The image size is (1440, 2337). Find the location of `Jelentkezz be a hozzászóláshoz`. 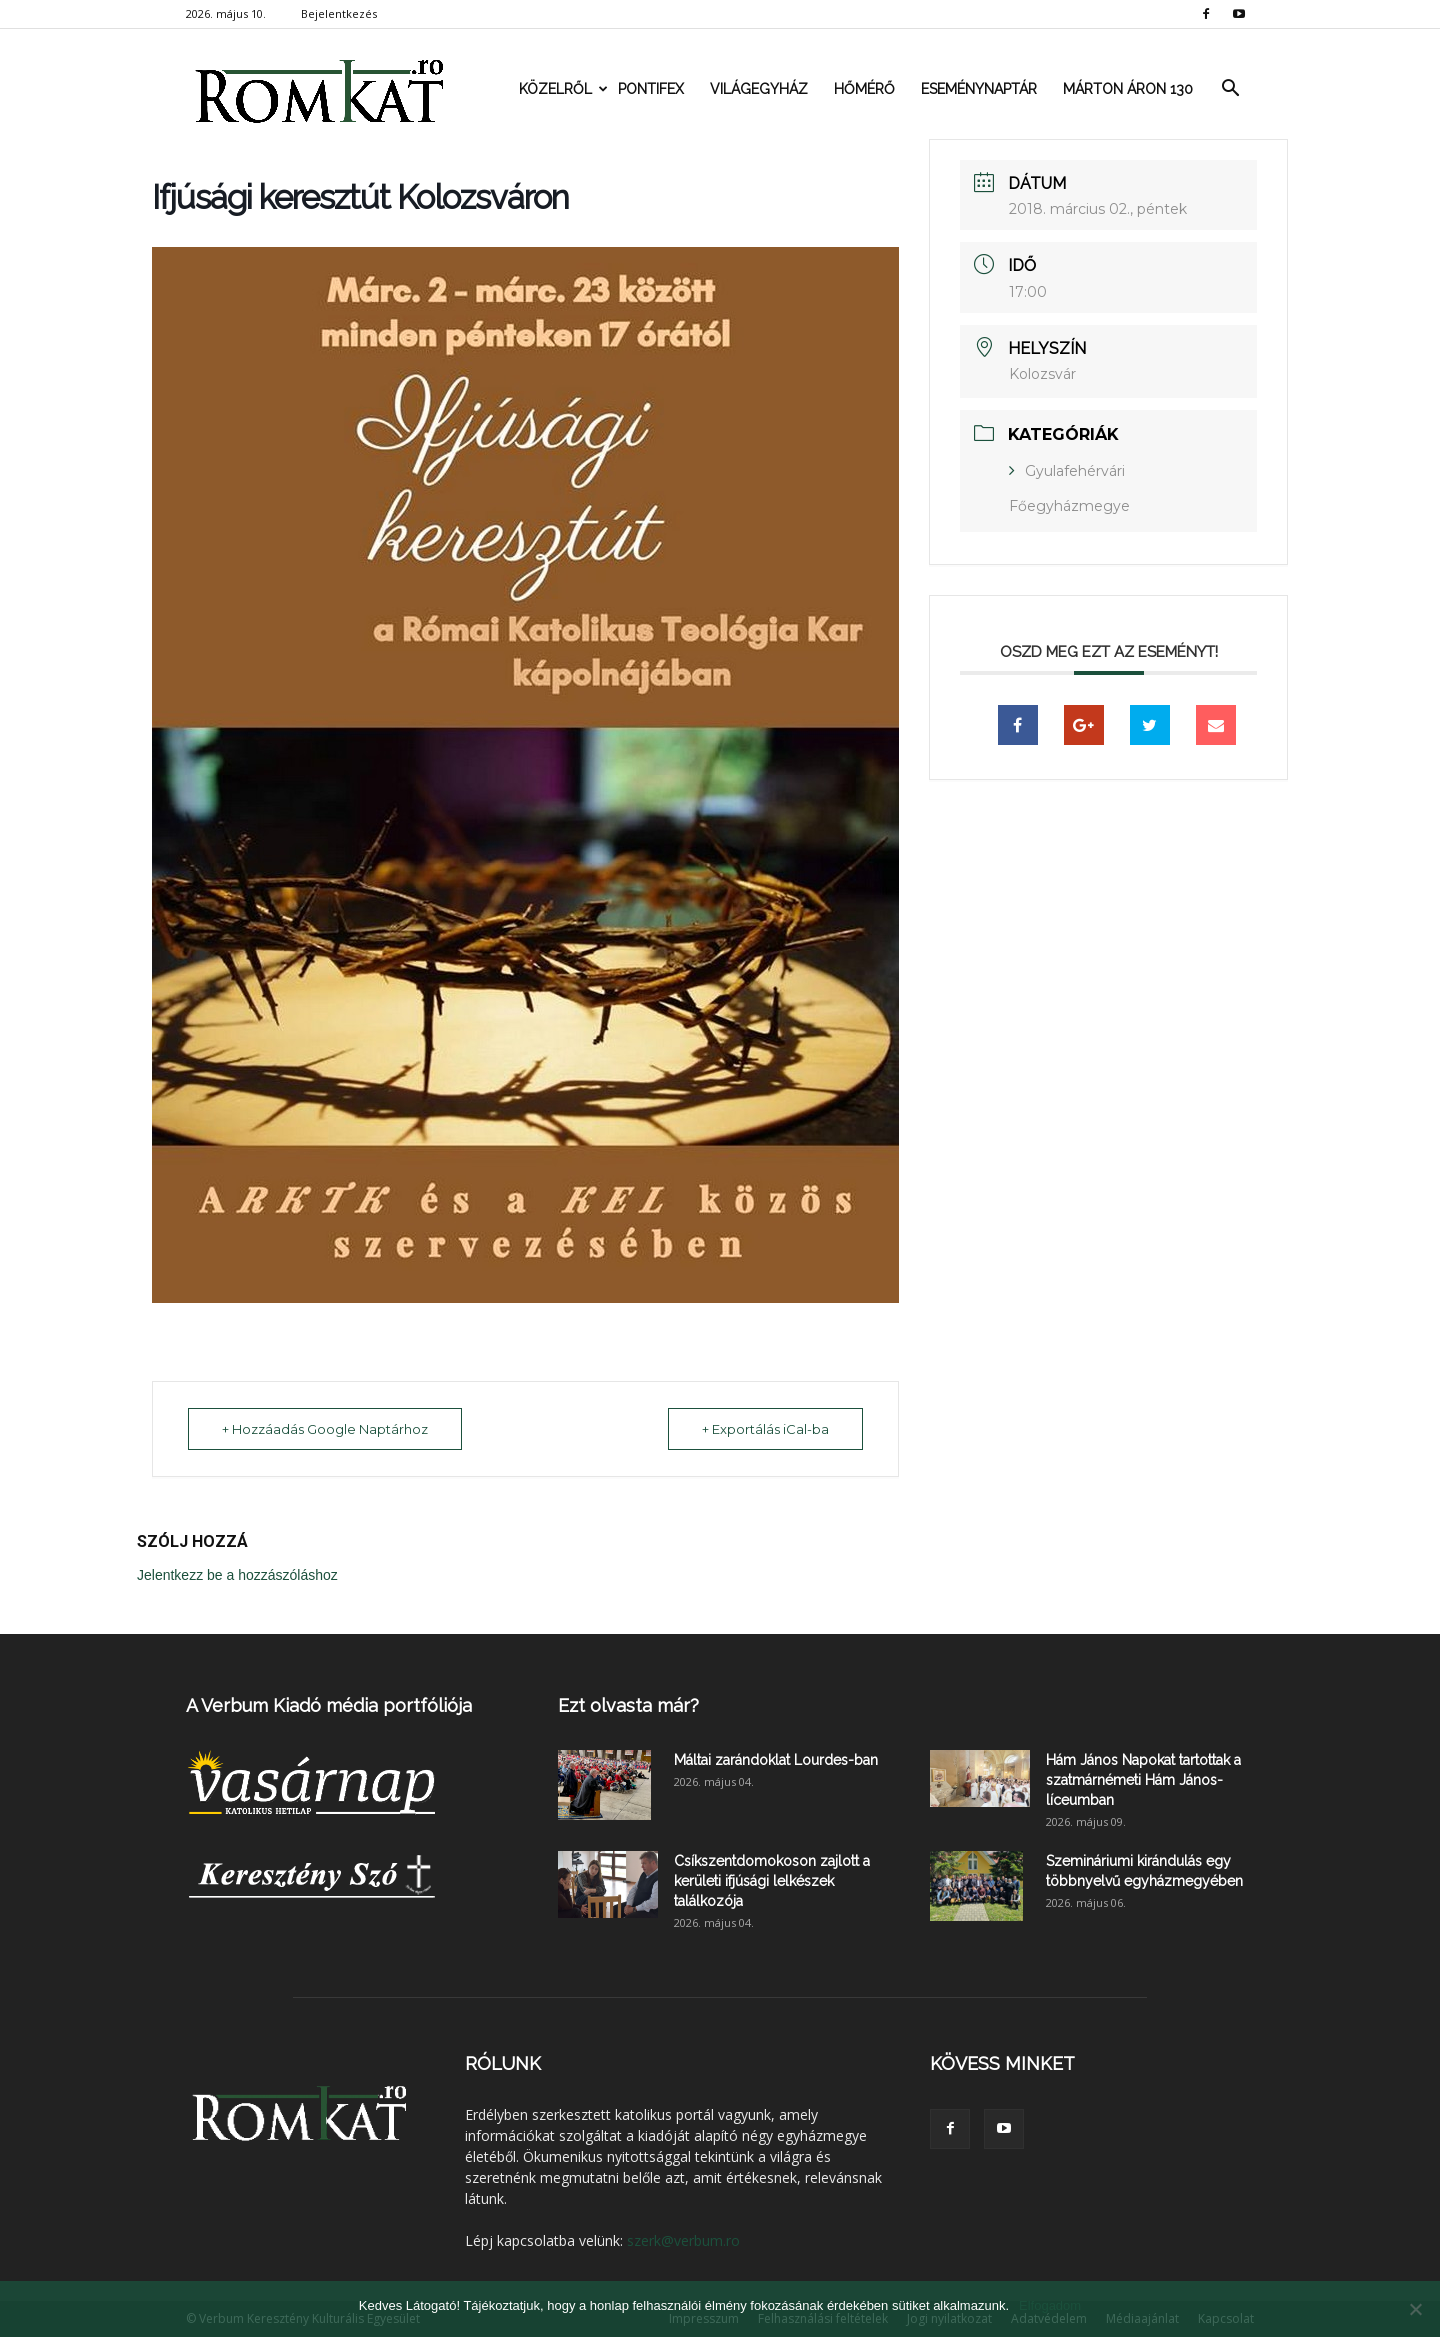

Jelentkezz be a hozzászóláshoz is located at coordinates (237, 1575).